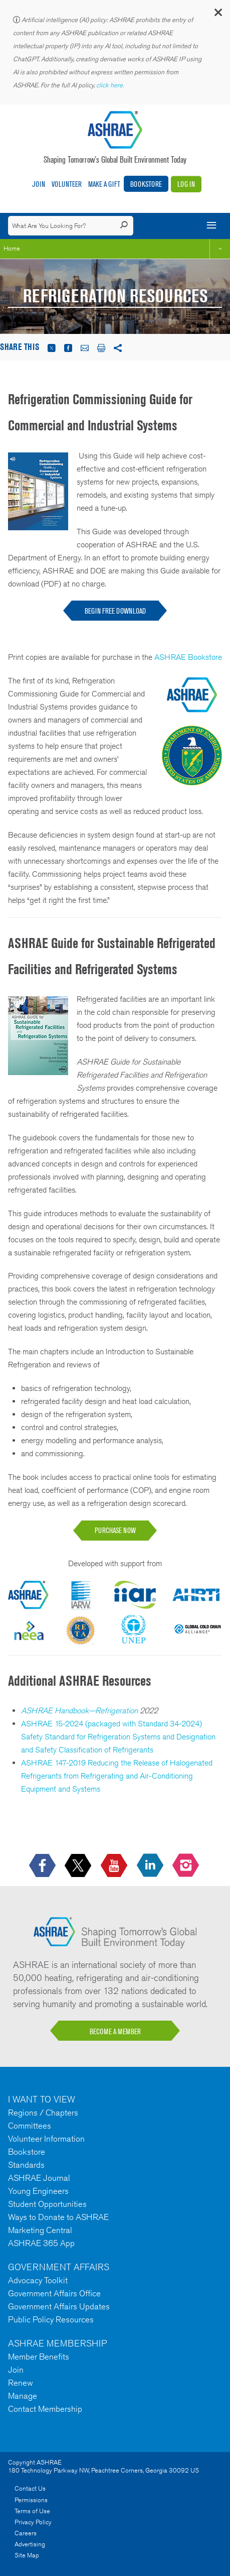 The width and height of the screenshot is (230, 2576). I want to click on [icon-youtube-logo icon--empty], so click(115, 1865).